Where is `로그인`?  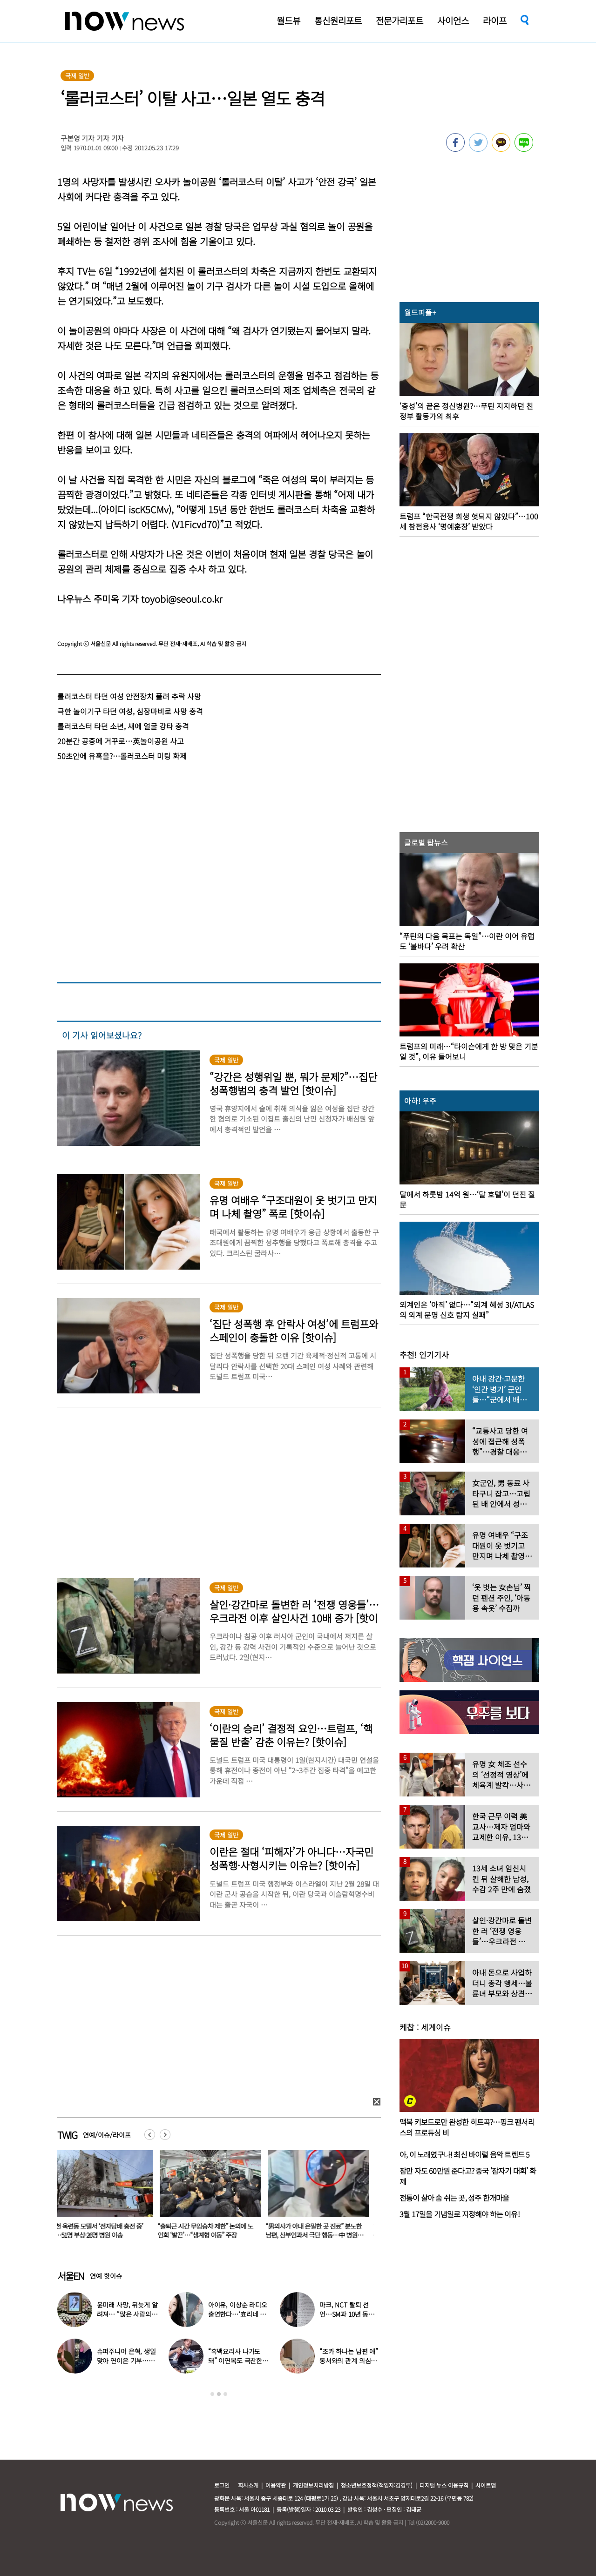 로그인 is located at coordinates (222, 2485).